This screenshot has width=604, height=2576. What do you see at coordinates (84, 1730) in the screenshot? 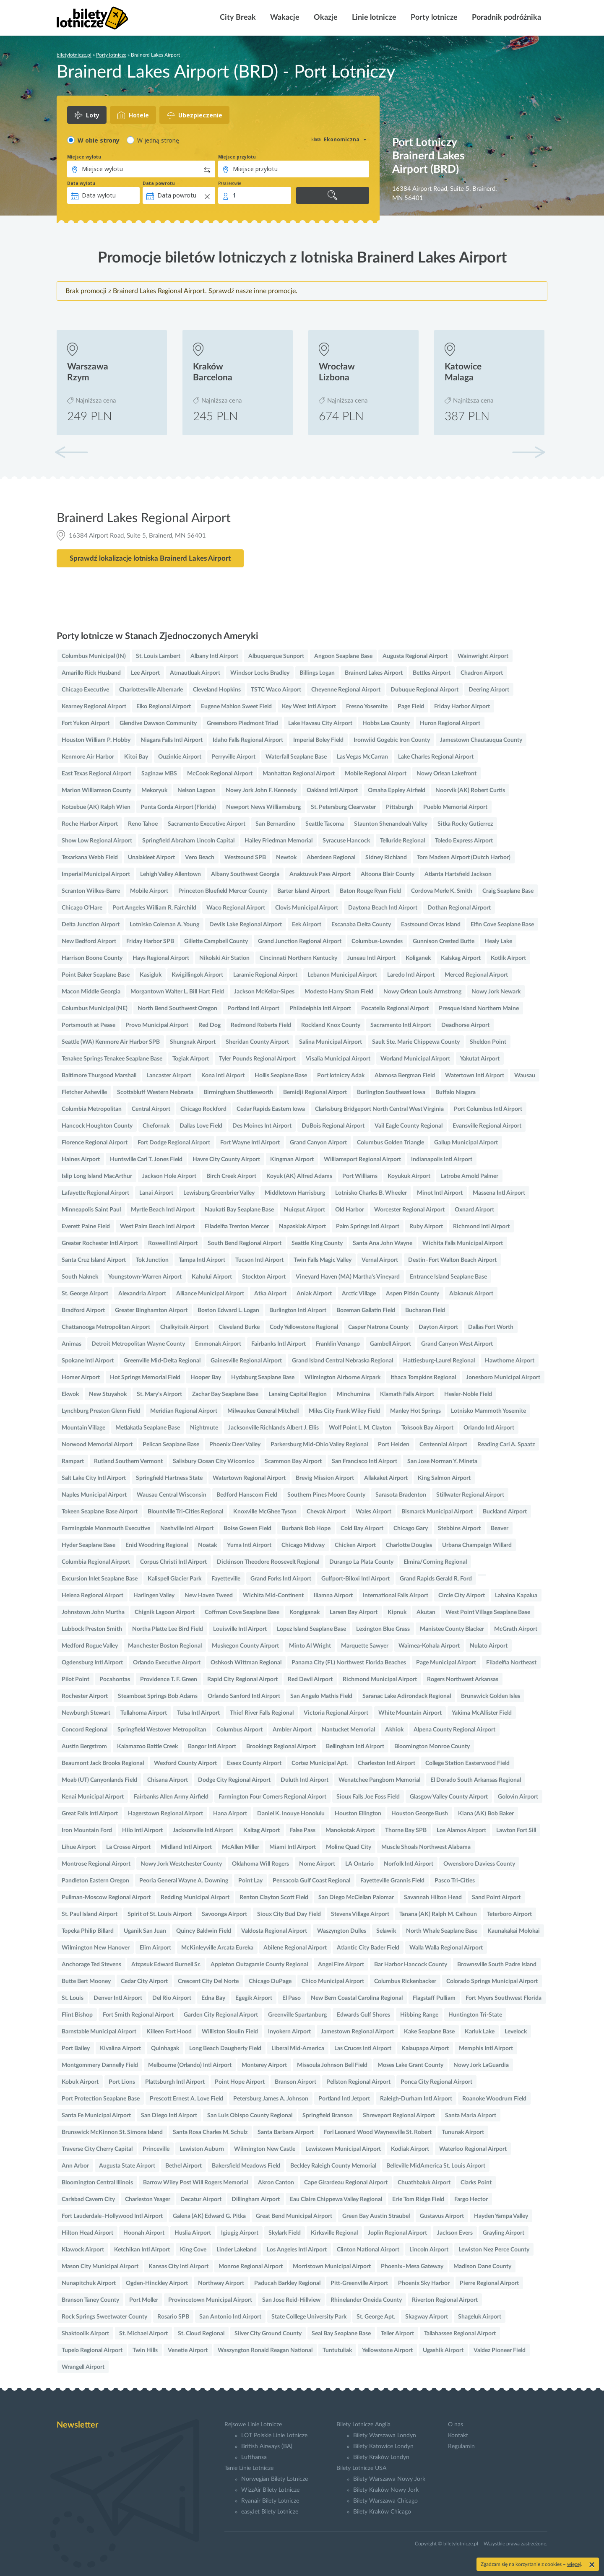
I see `Concord Regional` at bounding box center [84, 1730].